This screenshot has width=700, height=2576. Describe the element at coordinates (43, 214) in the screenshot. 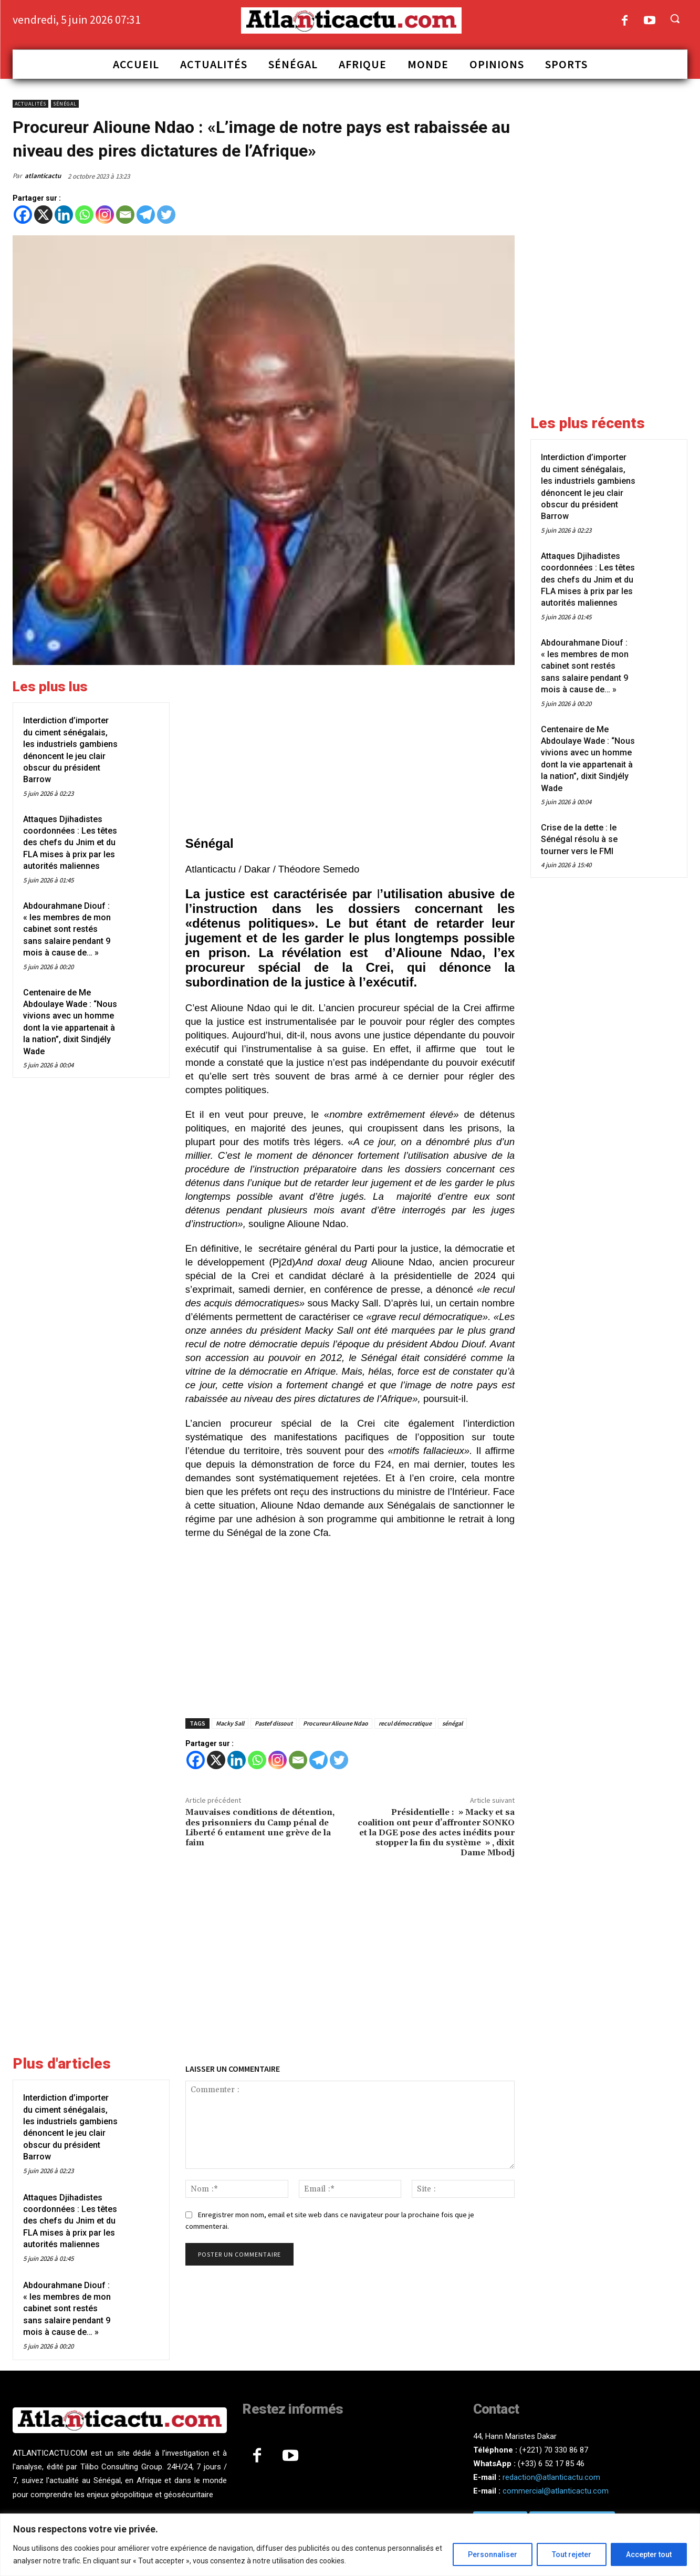

I see `[X]` at that location.